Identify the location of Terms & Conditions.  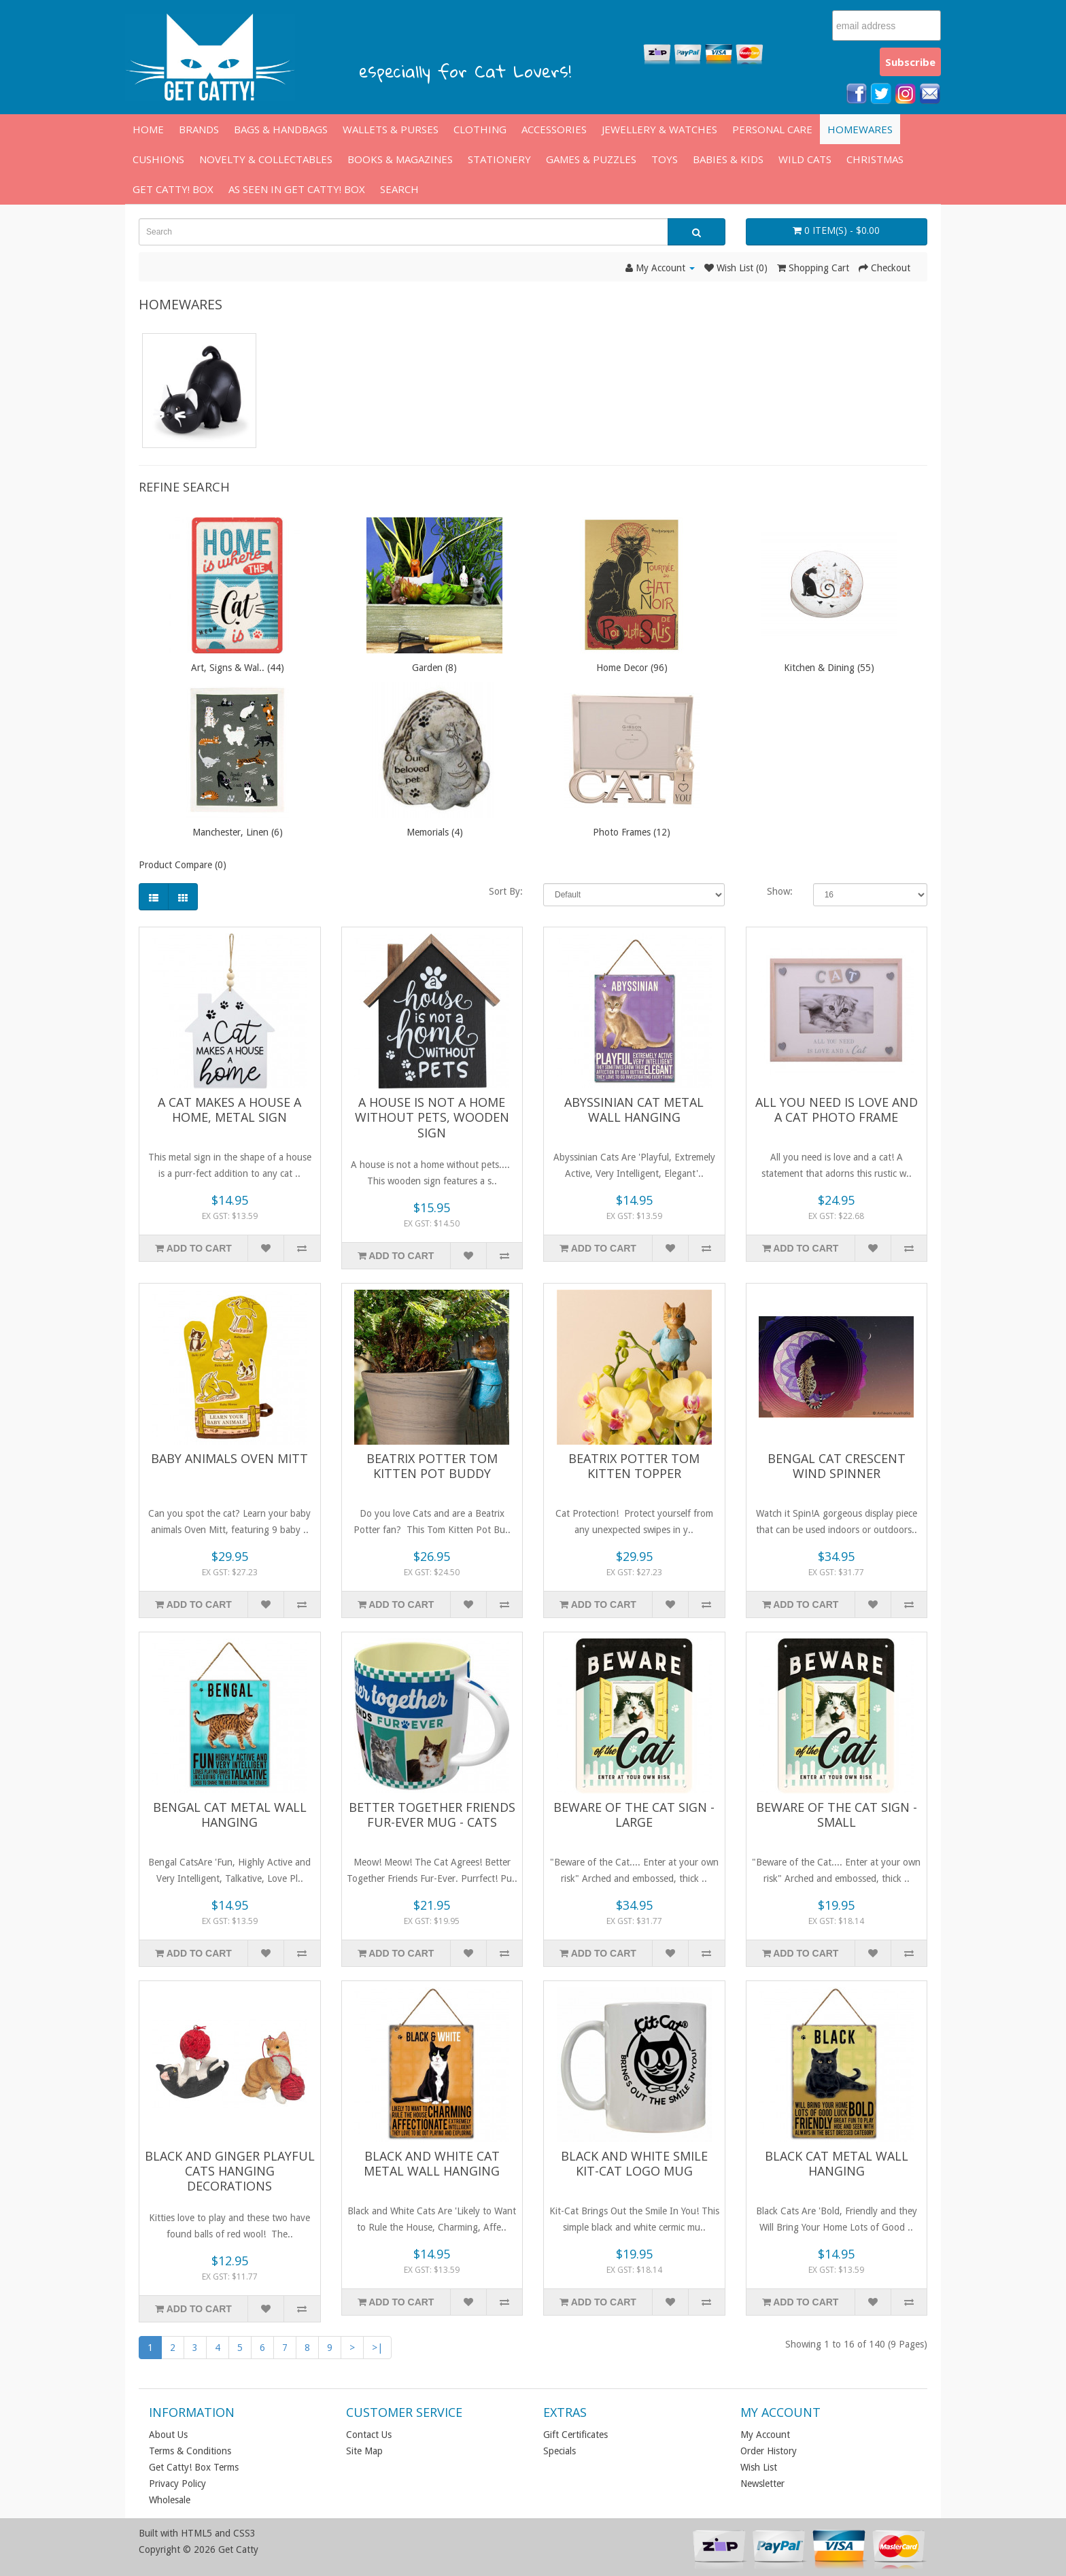
(190, 2450).